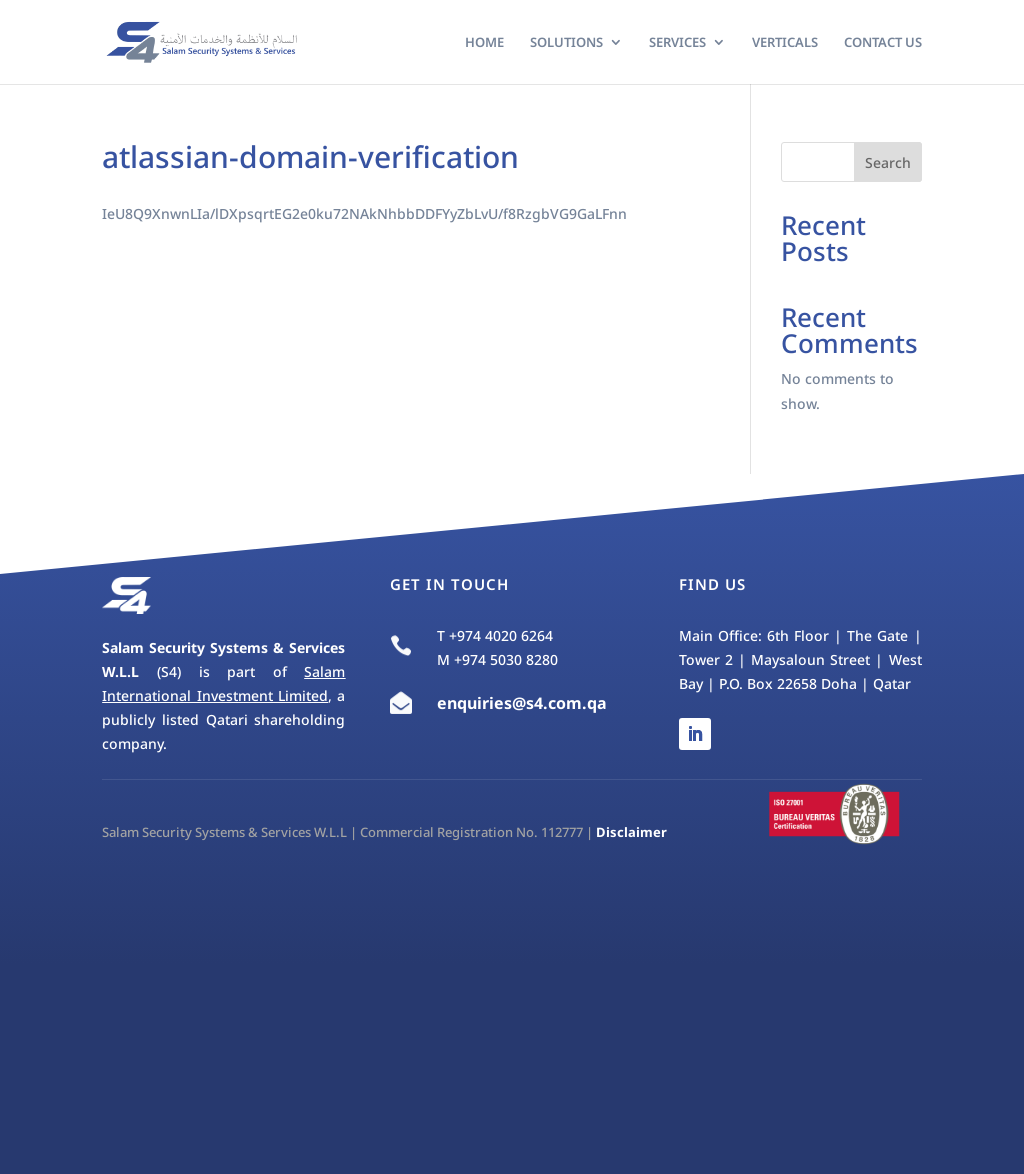 The height and width of the screenshot is (1174, 1024). What do you see at coordinates (484, 43) in the screenshot?
I see `Home` at bounding box center [484, 43].